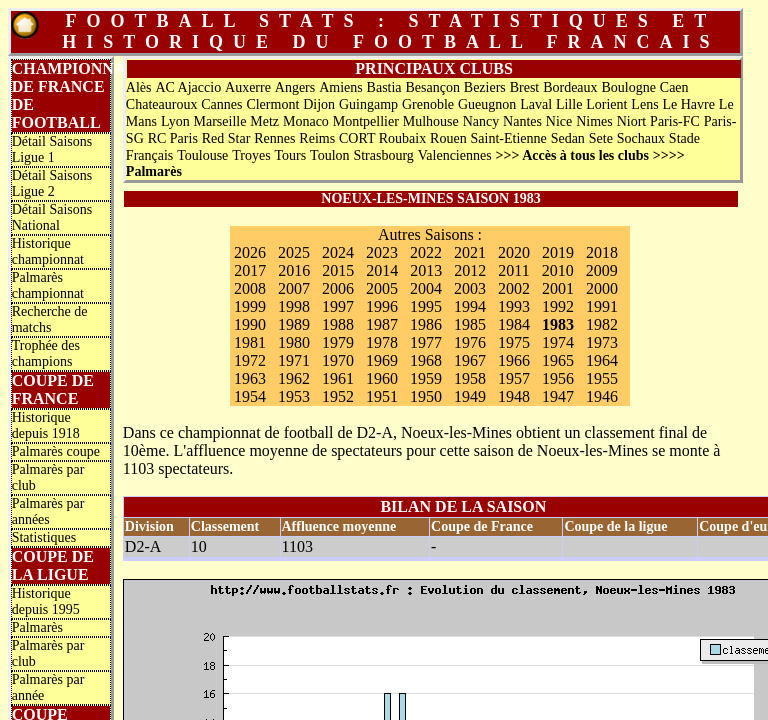 This screenshot has width=768, height=720. What do you see at coordinates (602, 360) in the screenshot?
I see `1964` at bounding box center [602, 360].